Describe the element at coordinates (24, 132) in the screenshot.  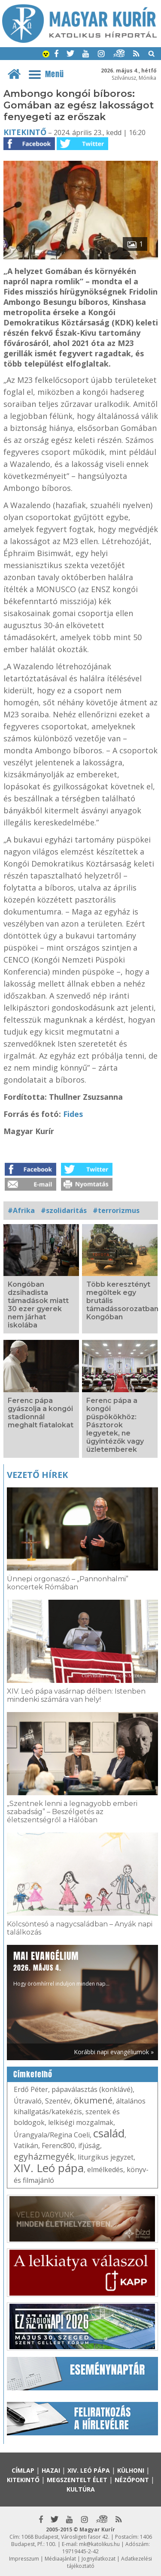
I see `Kitekintő` at that location.